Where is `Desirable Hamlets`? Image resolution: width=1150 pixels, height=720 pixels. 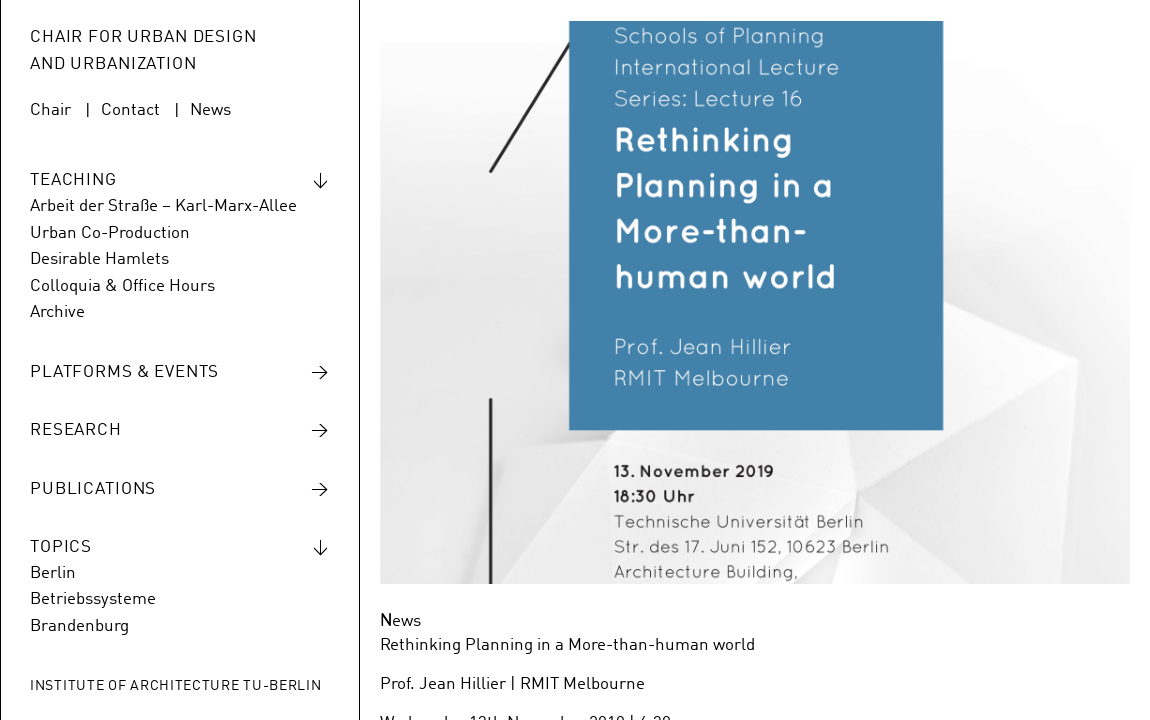
Desirable Hamlets is located at coordinates (99, 259).